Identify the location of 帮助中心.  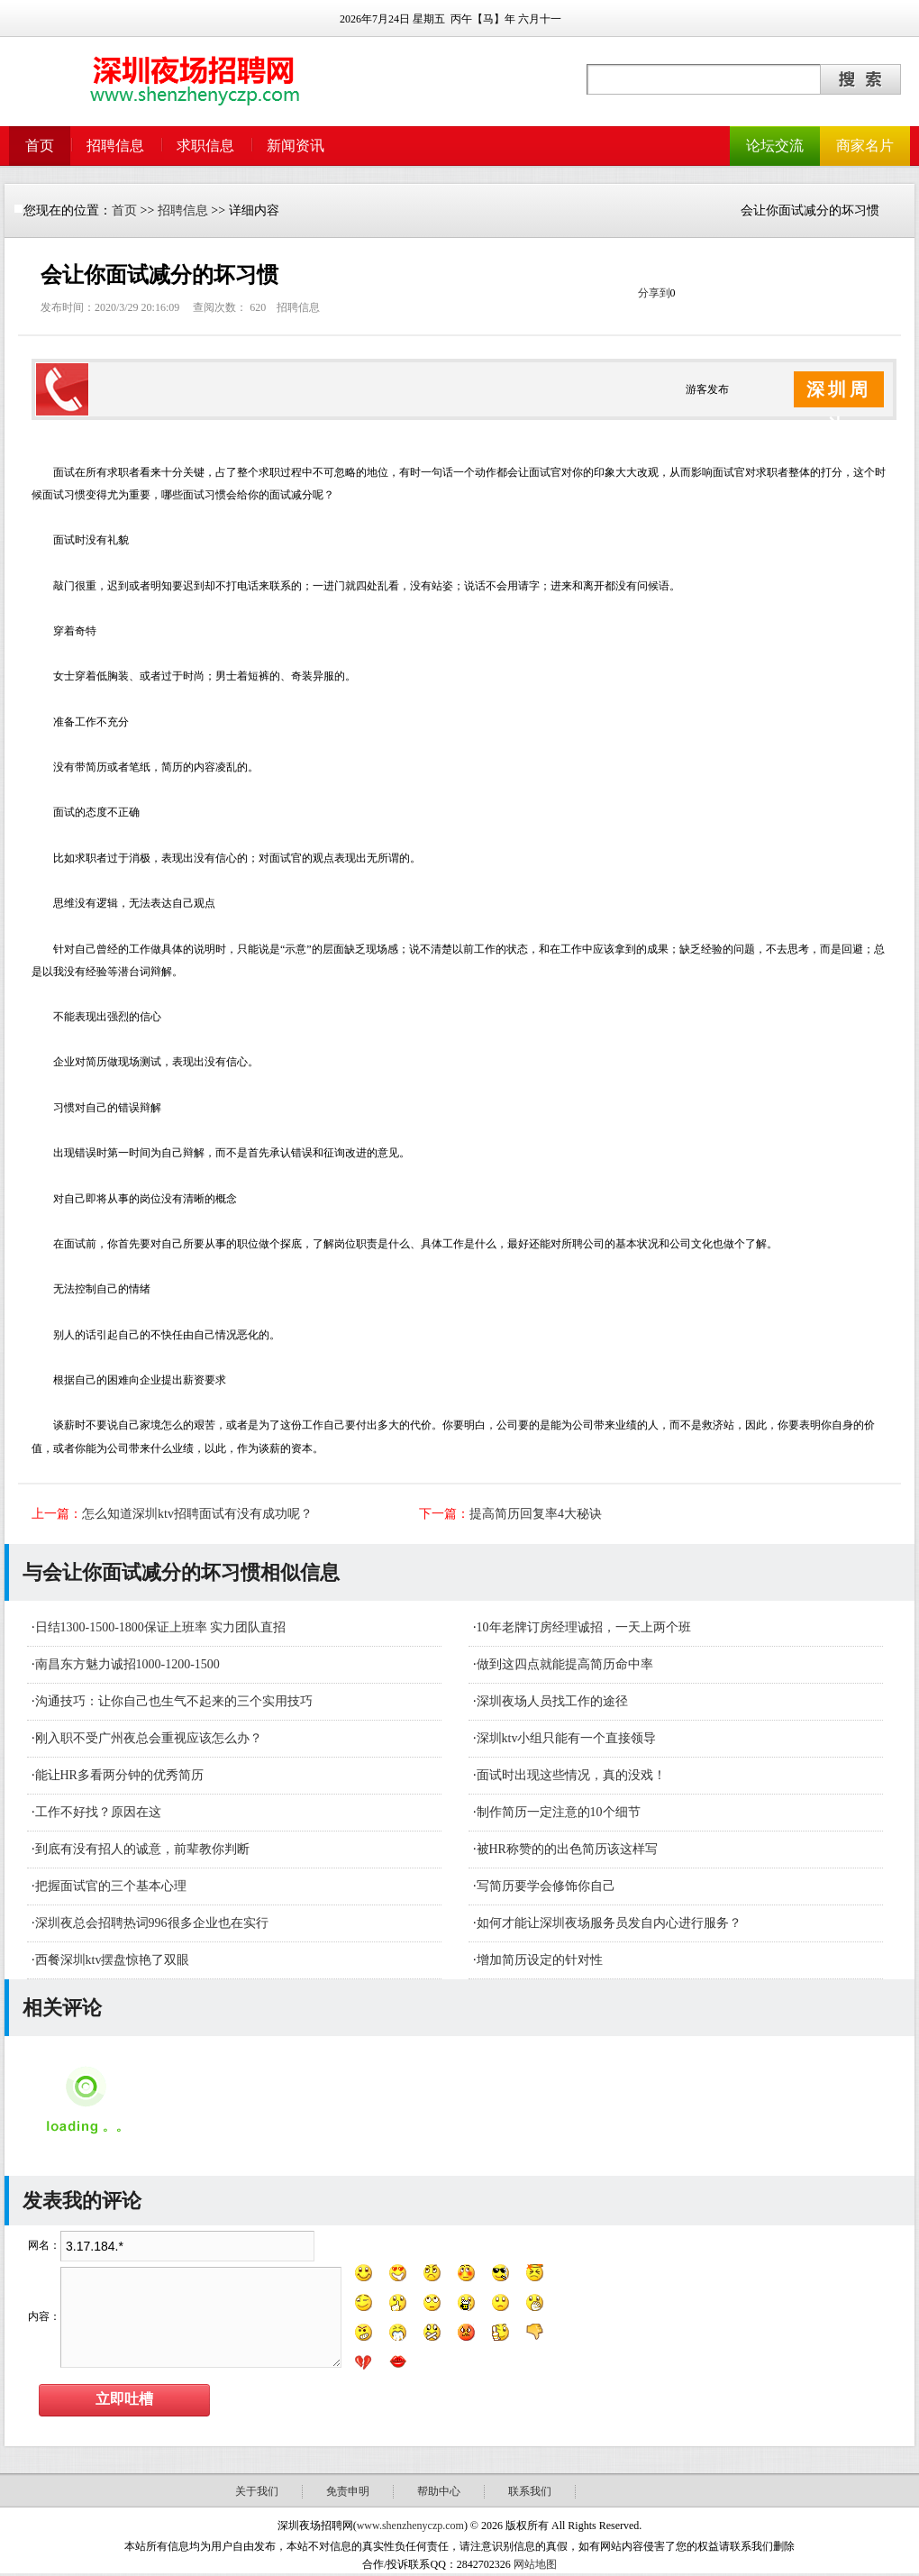
(438, 2491).